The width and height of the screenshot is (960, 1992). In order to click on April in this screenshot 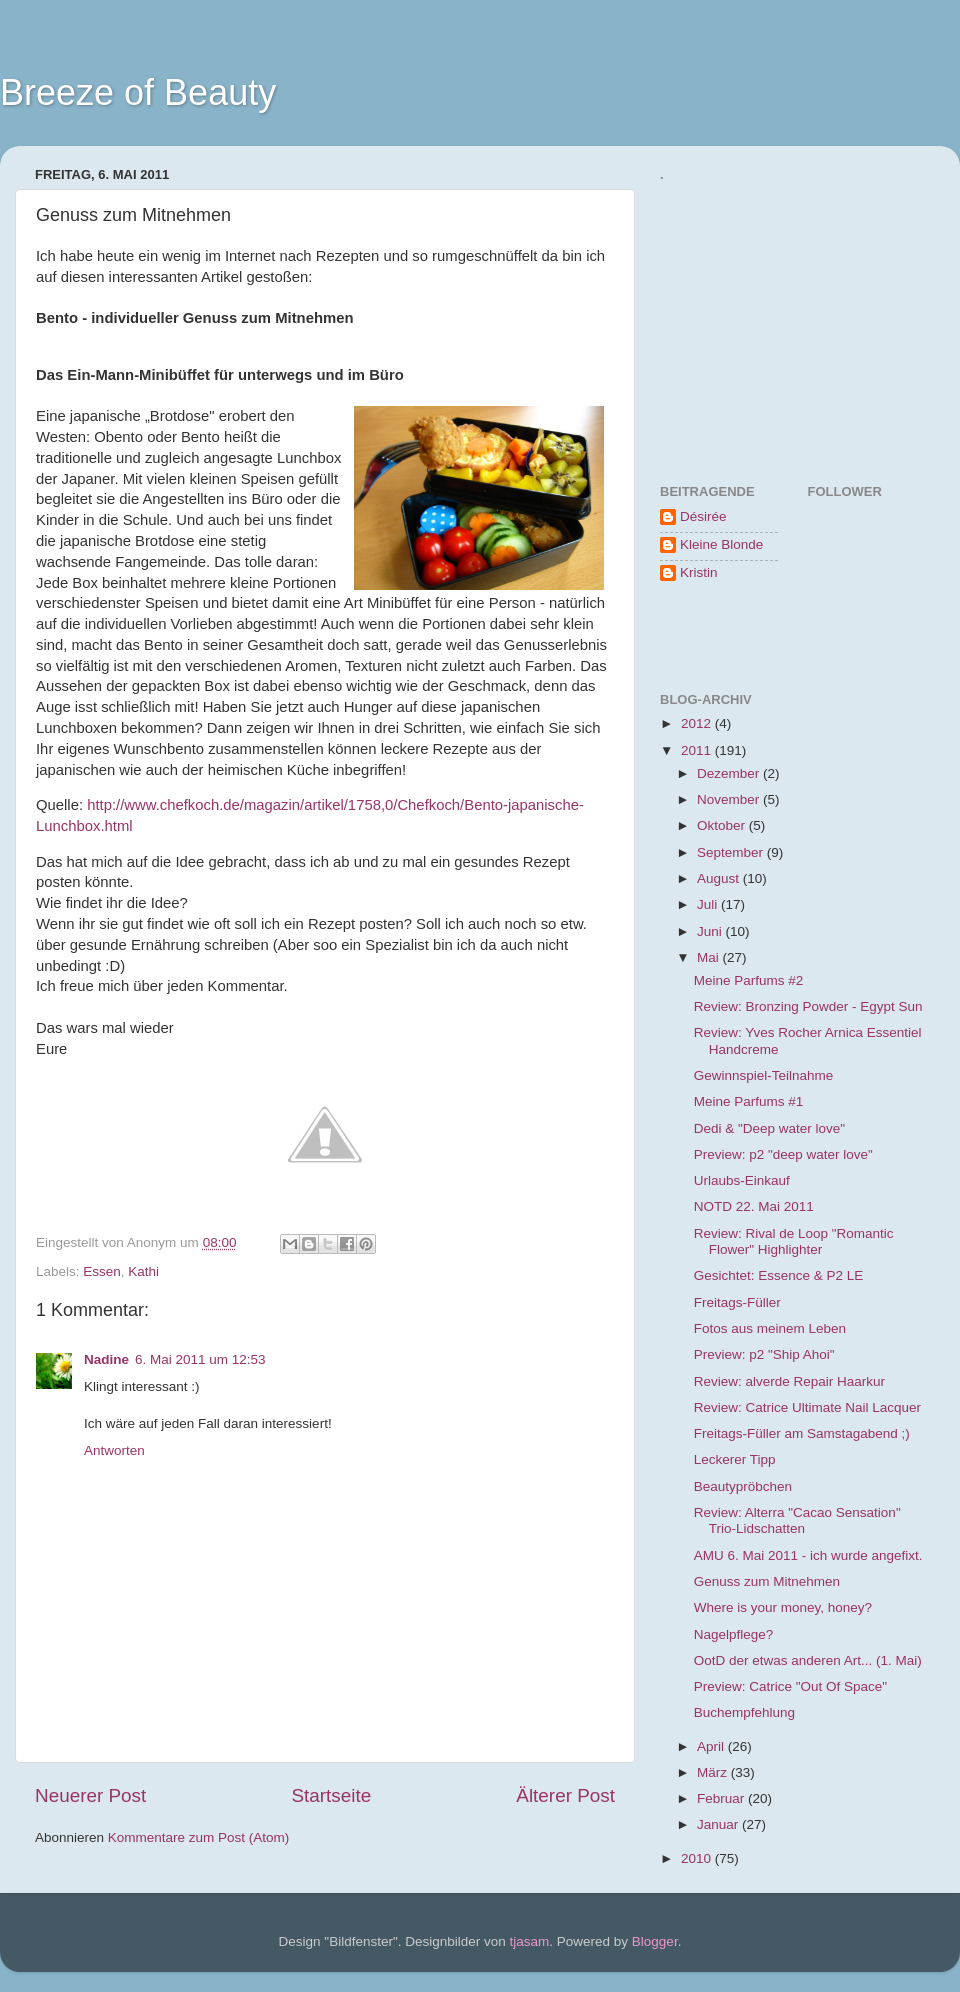, I will do `click(712, 1746)`.